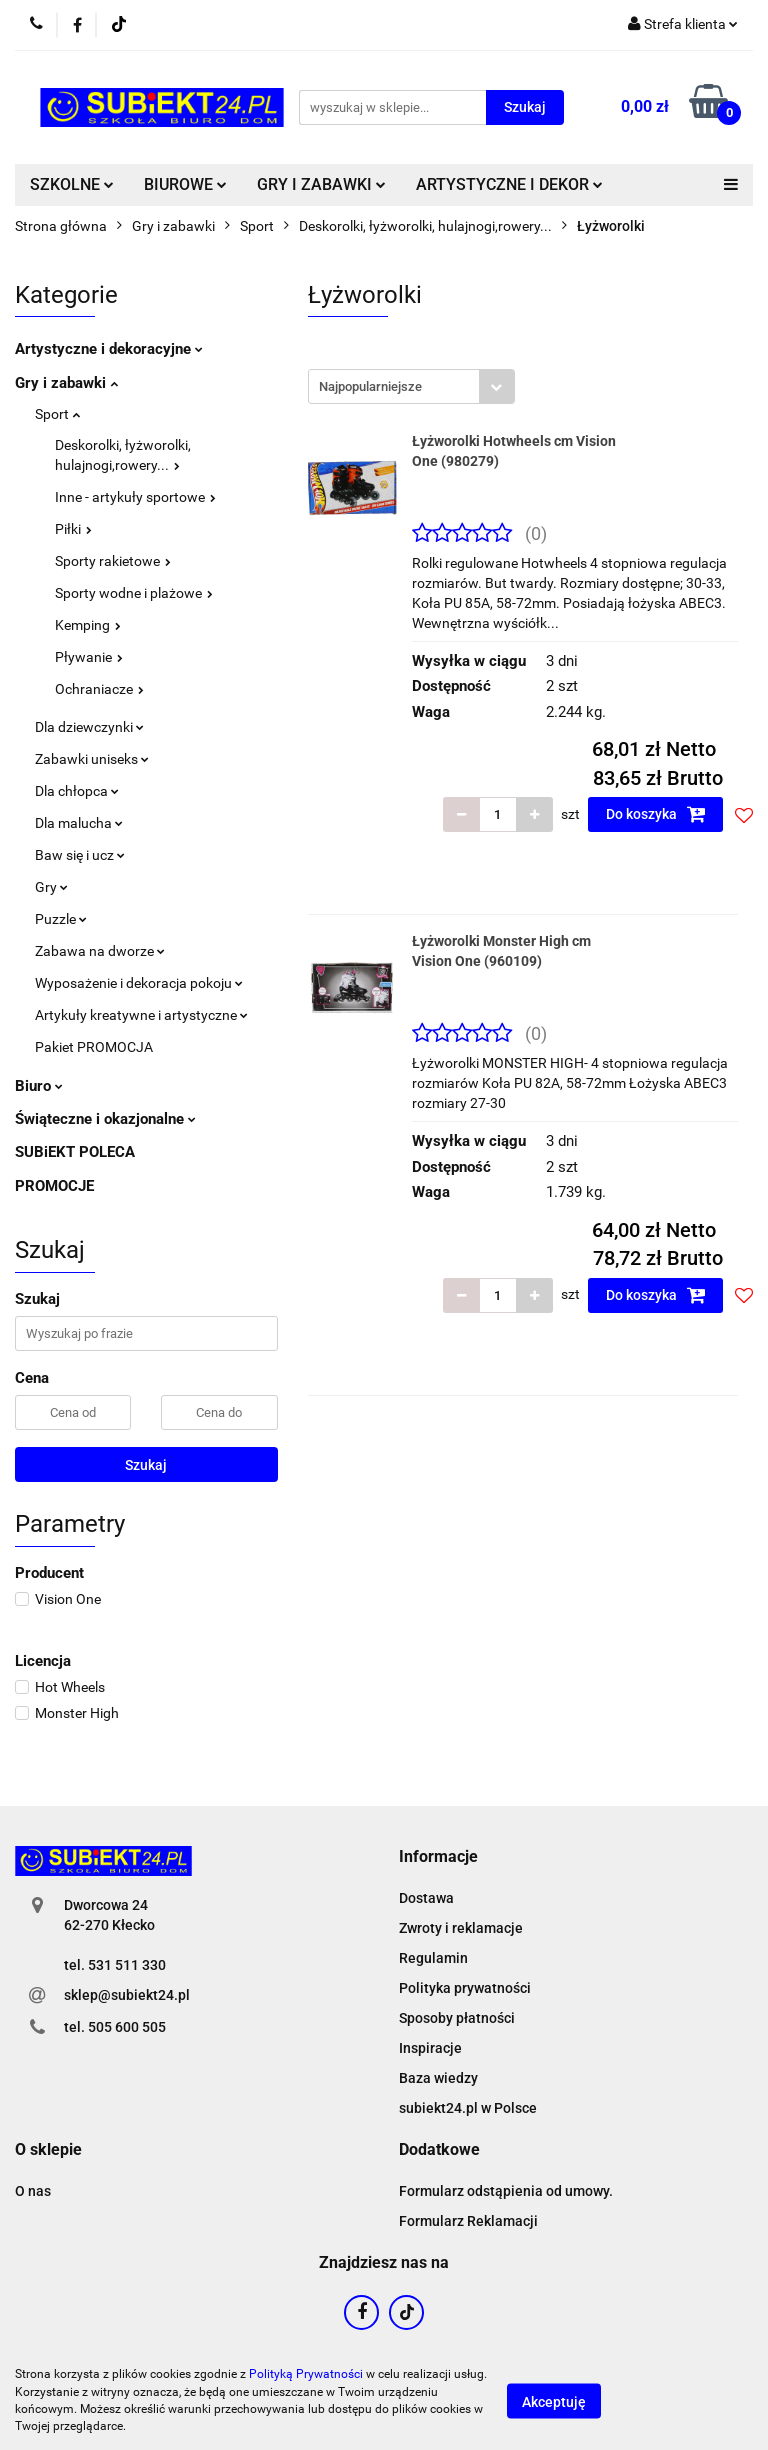 The width and height of the screenshot is (768, 2450). I want to click on sklep@subiekt24.pl, so click(127, 1995).